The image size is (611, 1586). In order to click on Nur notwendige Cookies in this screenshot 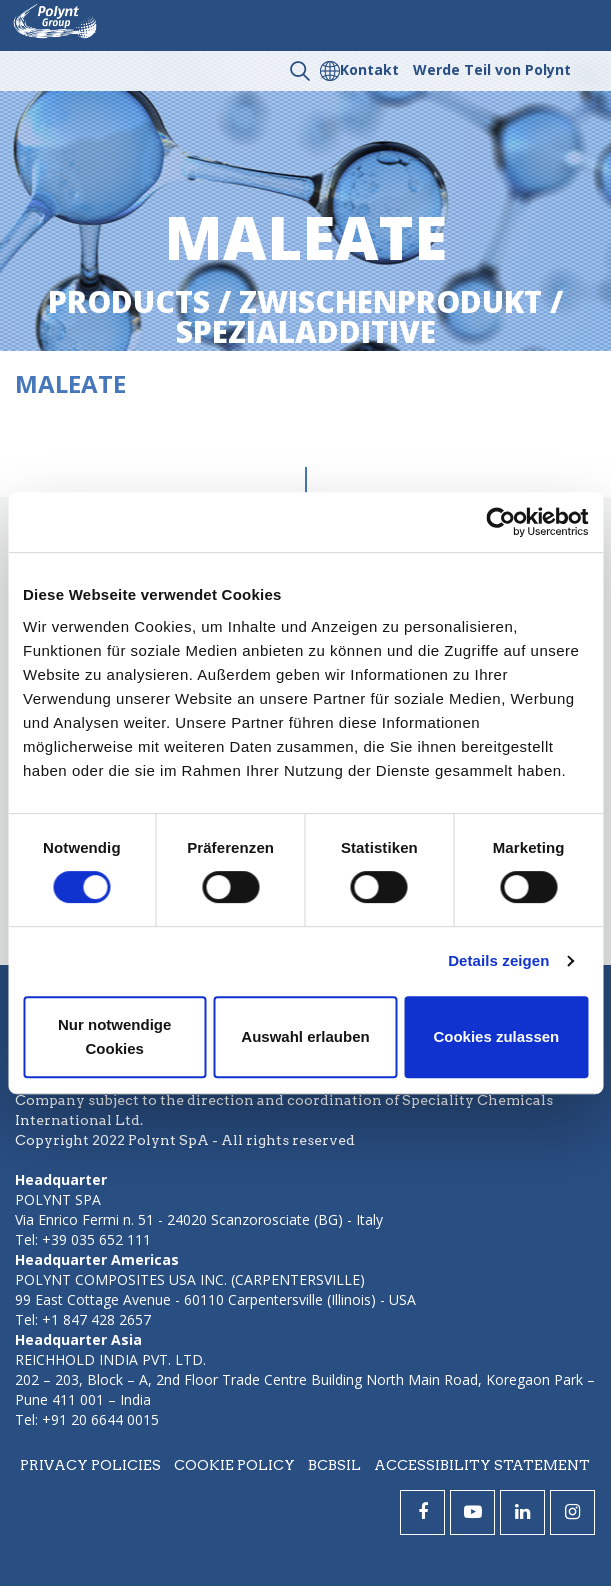, I will do `click(114, 1036)`.